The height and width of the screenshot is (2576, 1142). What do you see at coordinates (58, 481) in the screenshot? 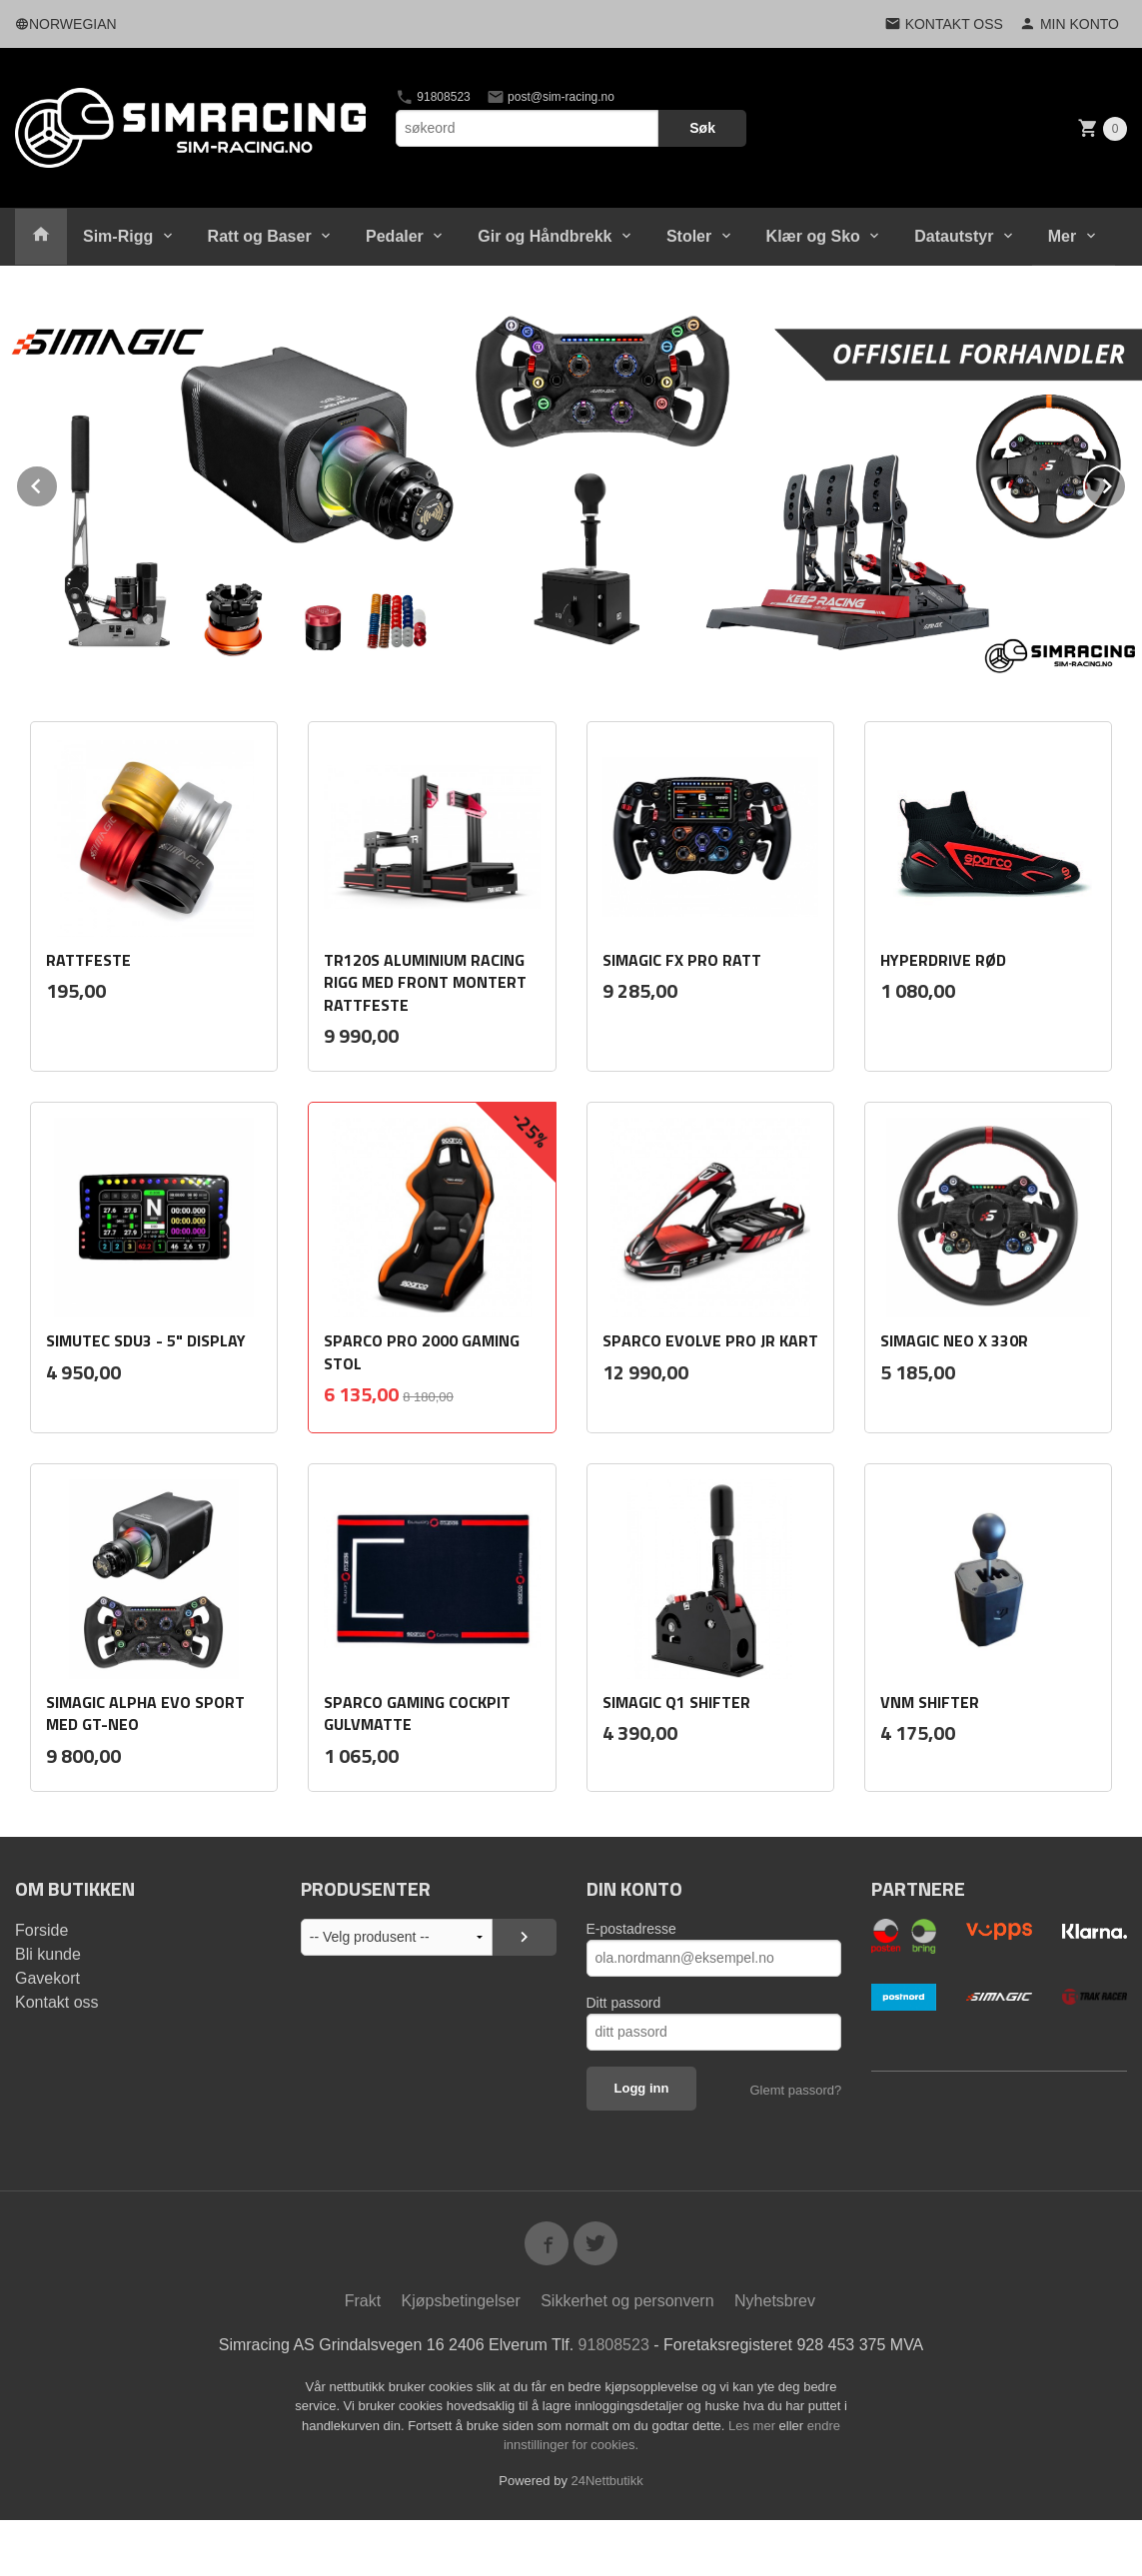
I see `Prev` at bounding box center [58, 481].